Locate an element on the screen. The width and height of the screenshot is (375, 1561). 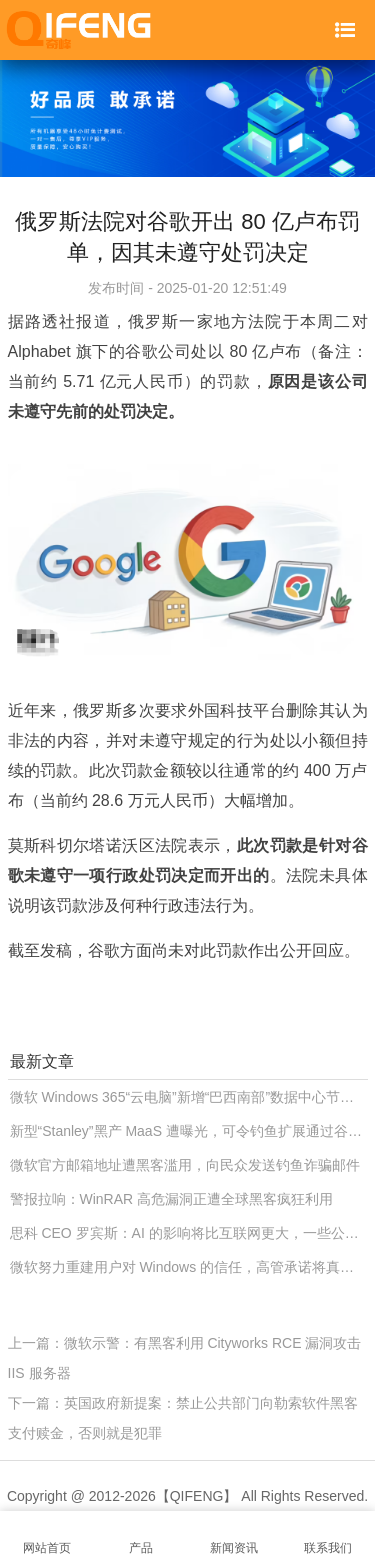
微软官方邮箱地址遭黑客滥用，向民众发送钓鱼诈骗邮件 is located at coordinates (185, 1165).